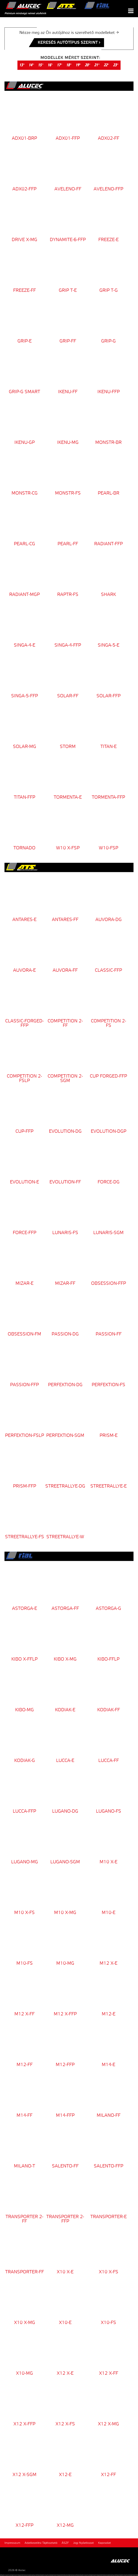  Describe the element at coordinates (24, 2115) in the screenshot. I see `M14-FF` at that location.